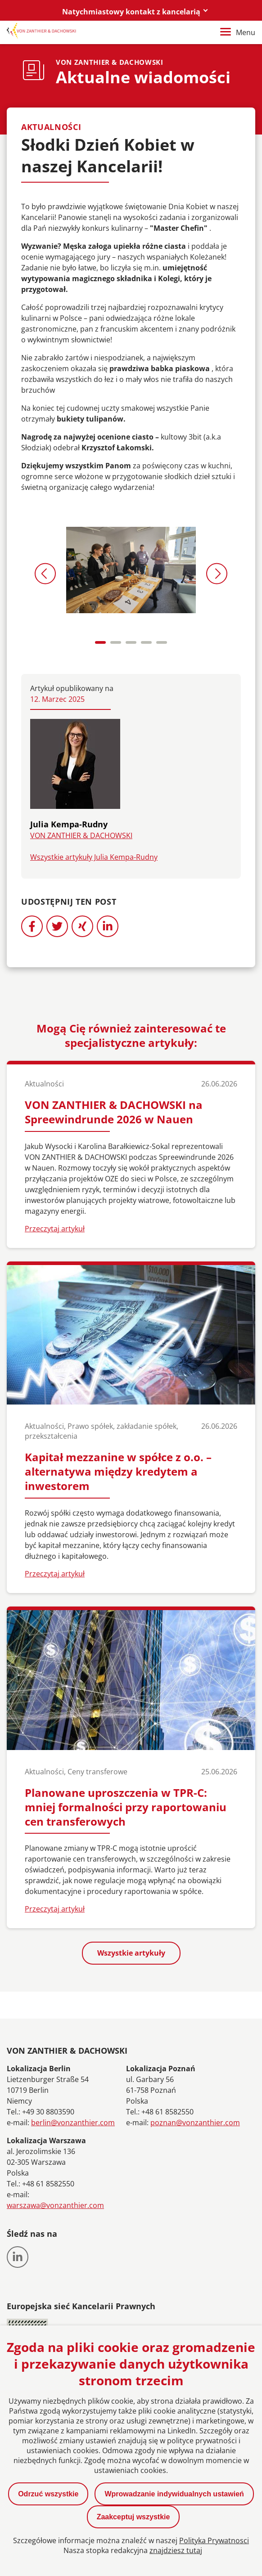 The height and width of the screenshot is (2576, 262). Describe the element at coordinates (55, 2205) in the screenshot. I see `warszawa@vonzanthier.com` at that location.